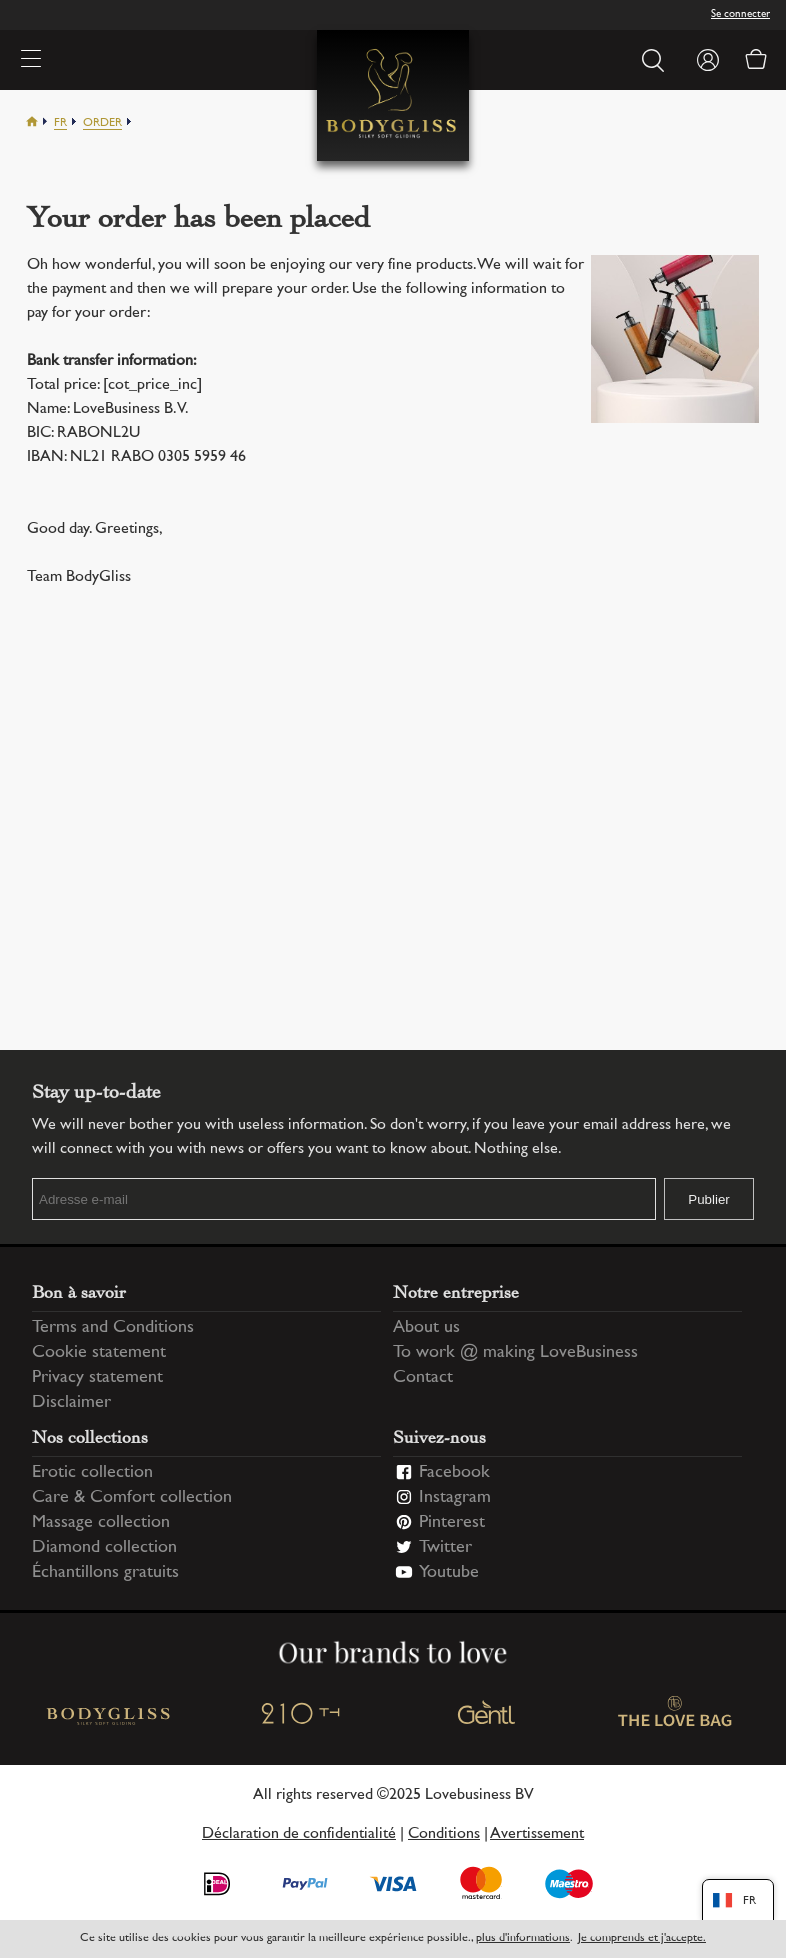 This screenshot has width=786, height=1958. What do you see at coordinates (104, 1548) in the screenshot?
I see `Diamond collection` at bounding box center [104, 1548].